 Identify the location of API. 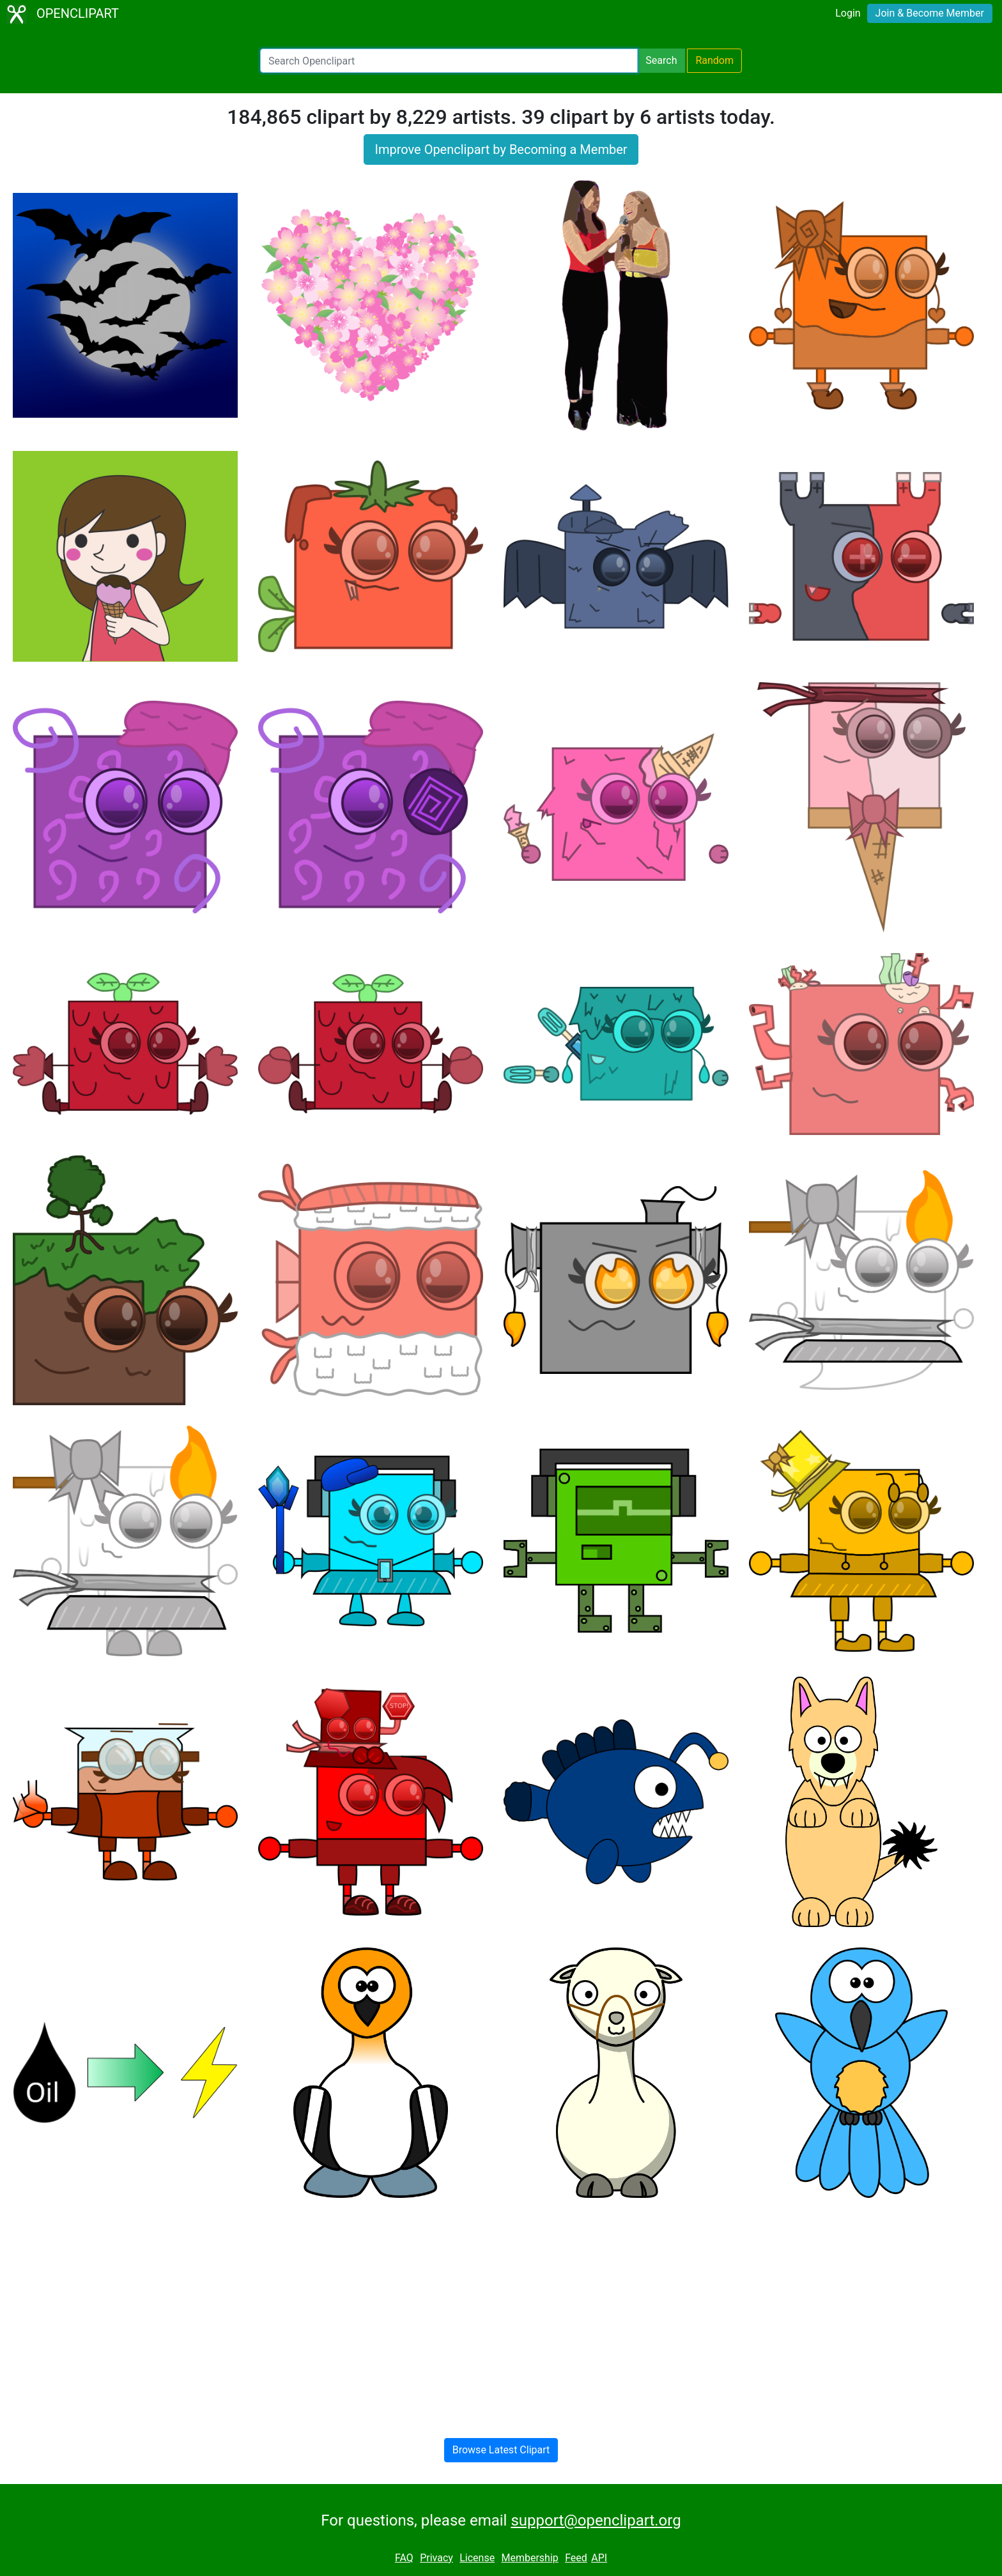
(599, 2558).